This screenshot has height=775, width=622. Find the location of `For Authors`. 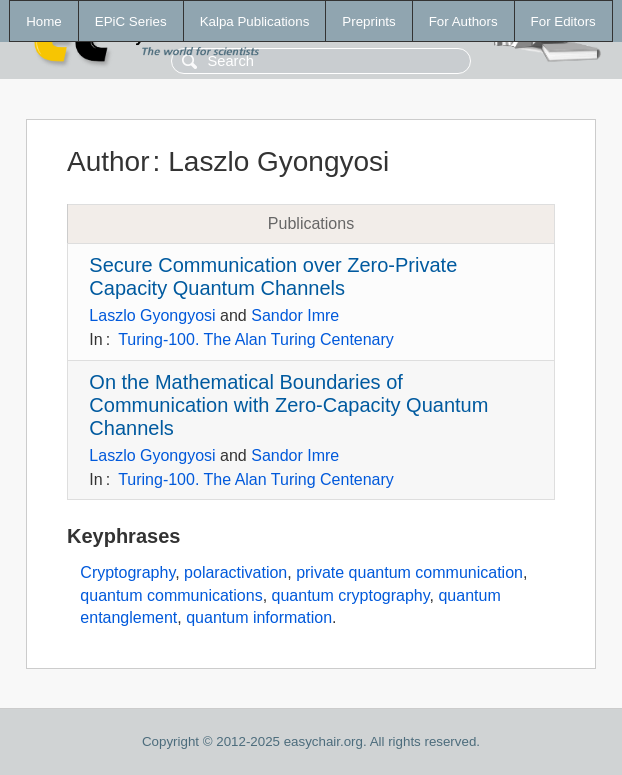

For Authors is located at coordinates (463, 21).